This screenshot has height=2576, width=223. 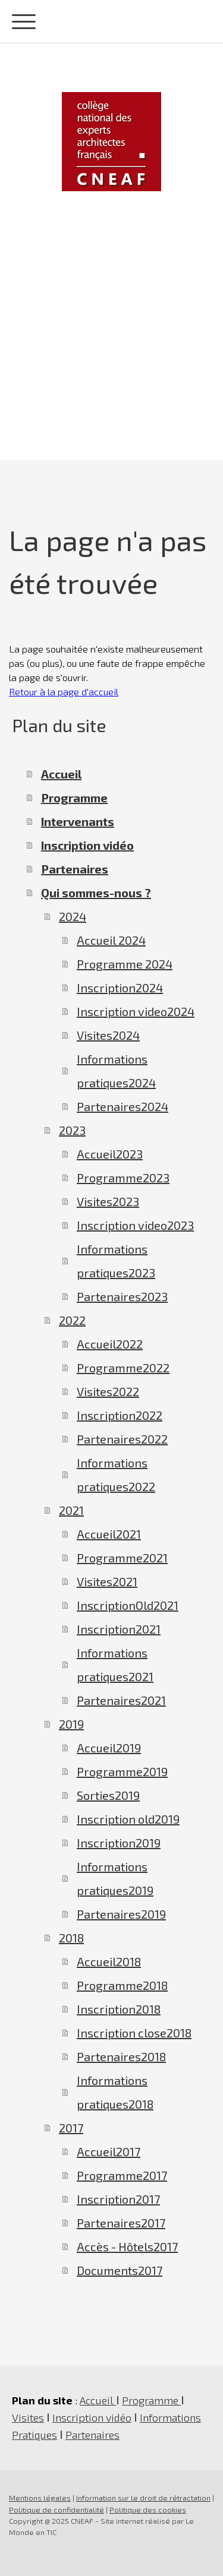 What do you see at coordinates (72, 916) in the screenshot?
I see `2024` at bounding box center [72, 916].